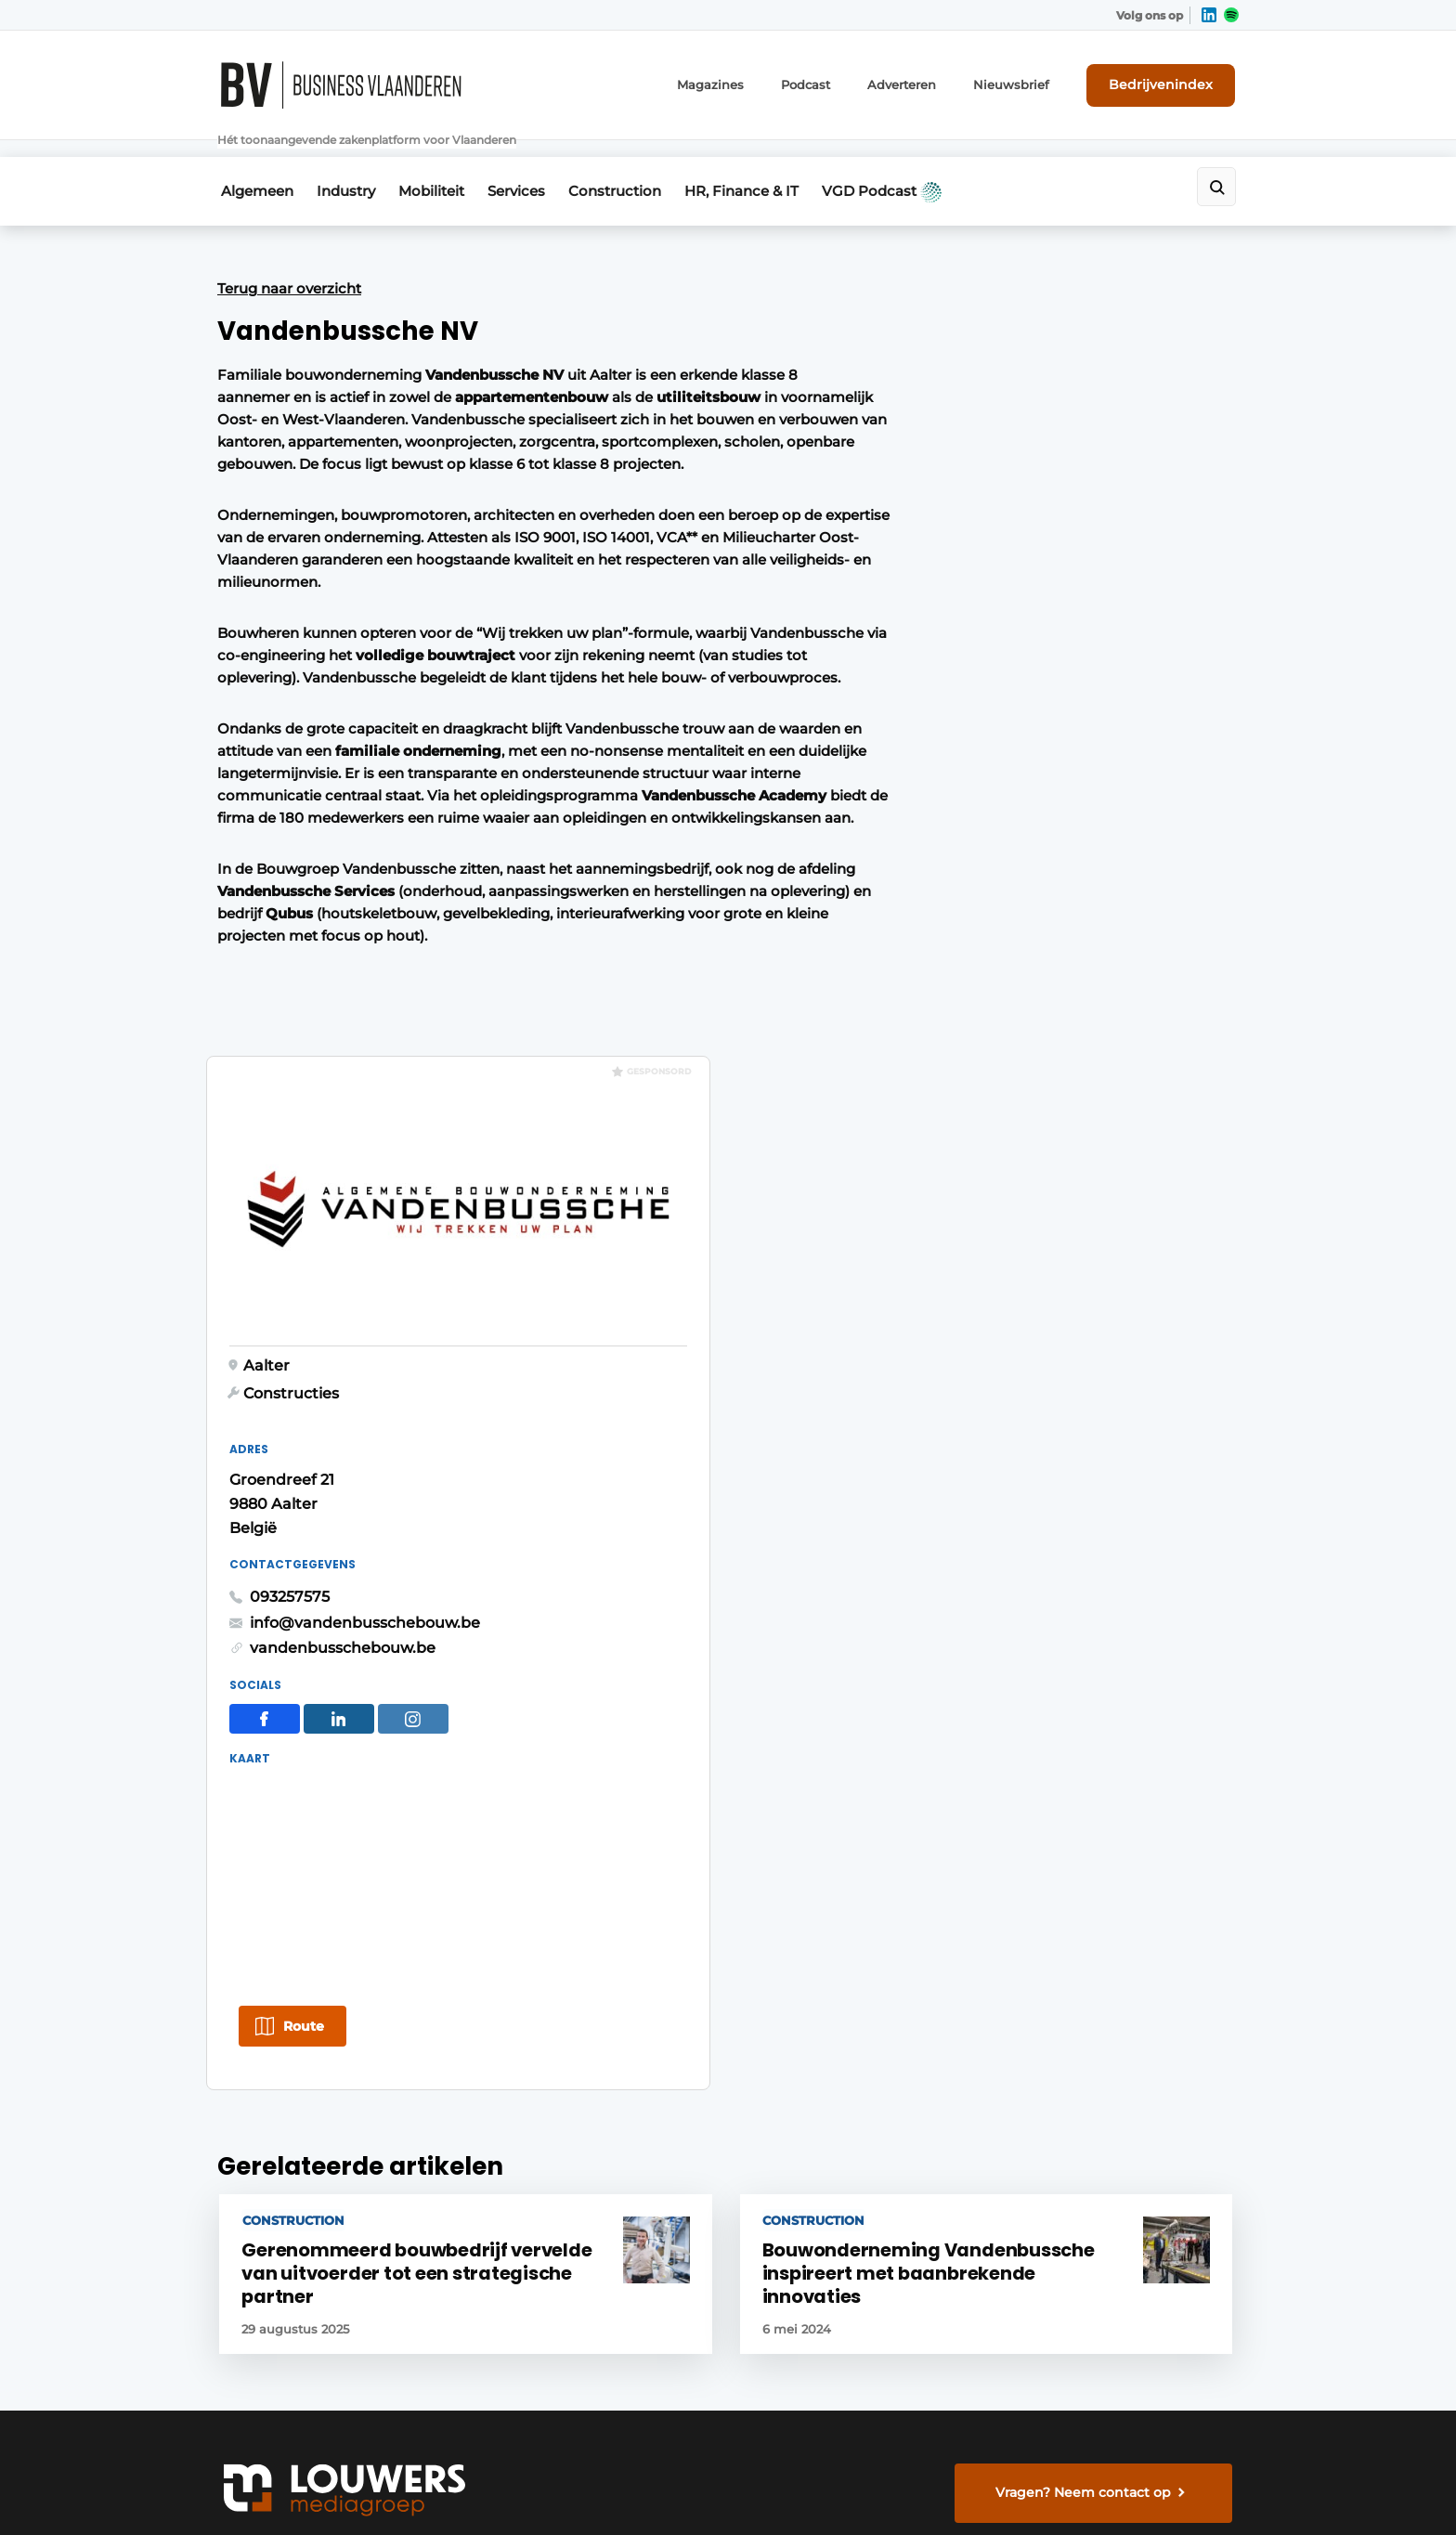 This screenshot has height=2535, width=1456. I want to click on Podcast, so click(835, 81).